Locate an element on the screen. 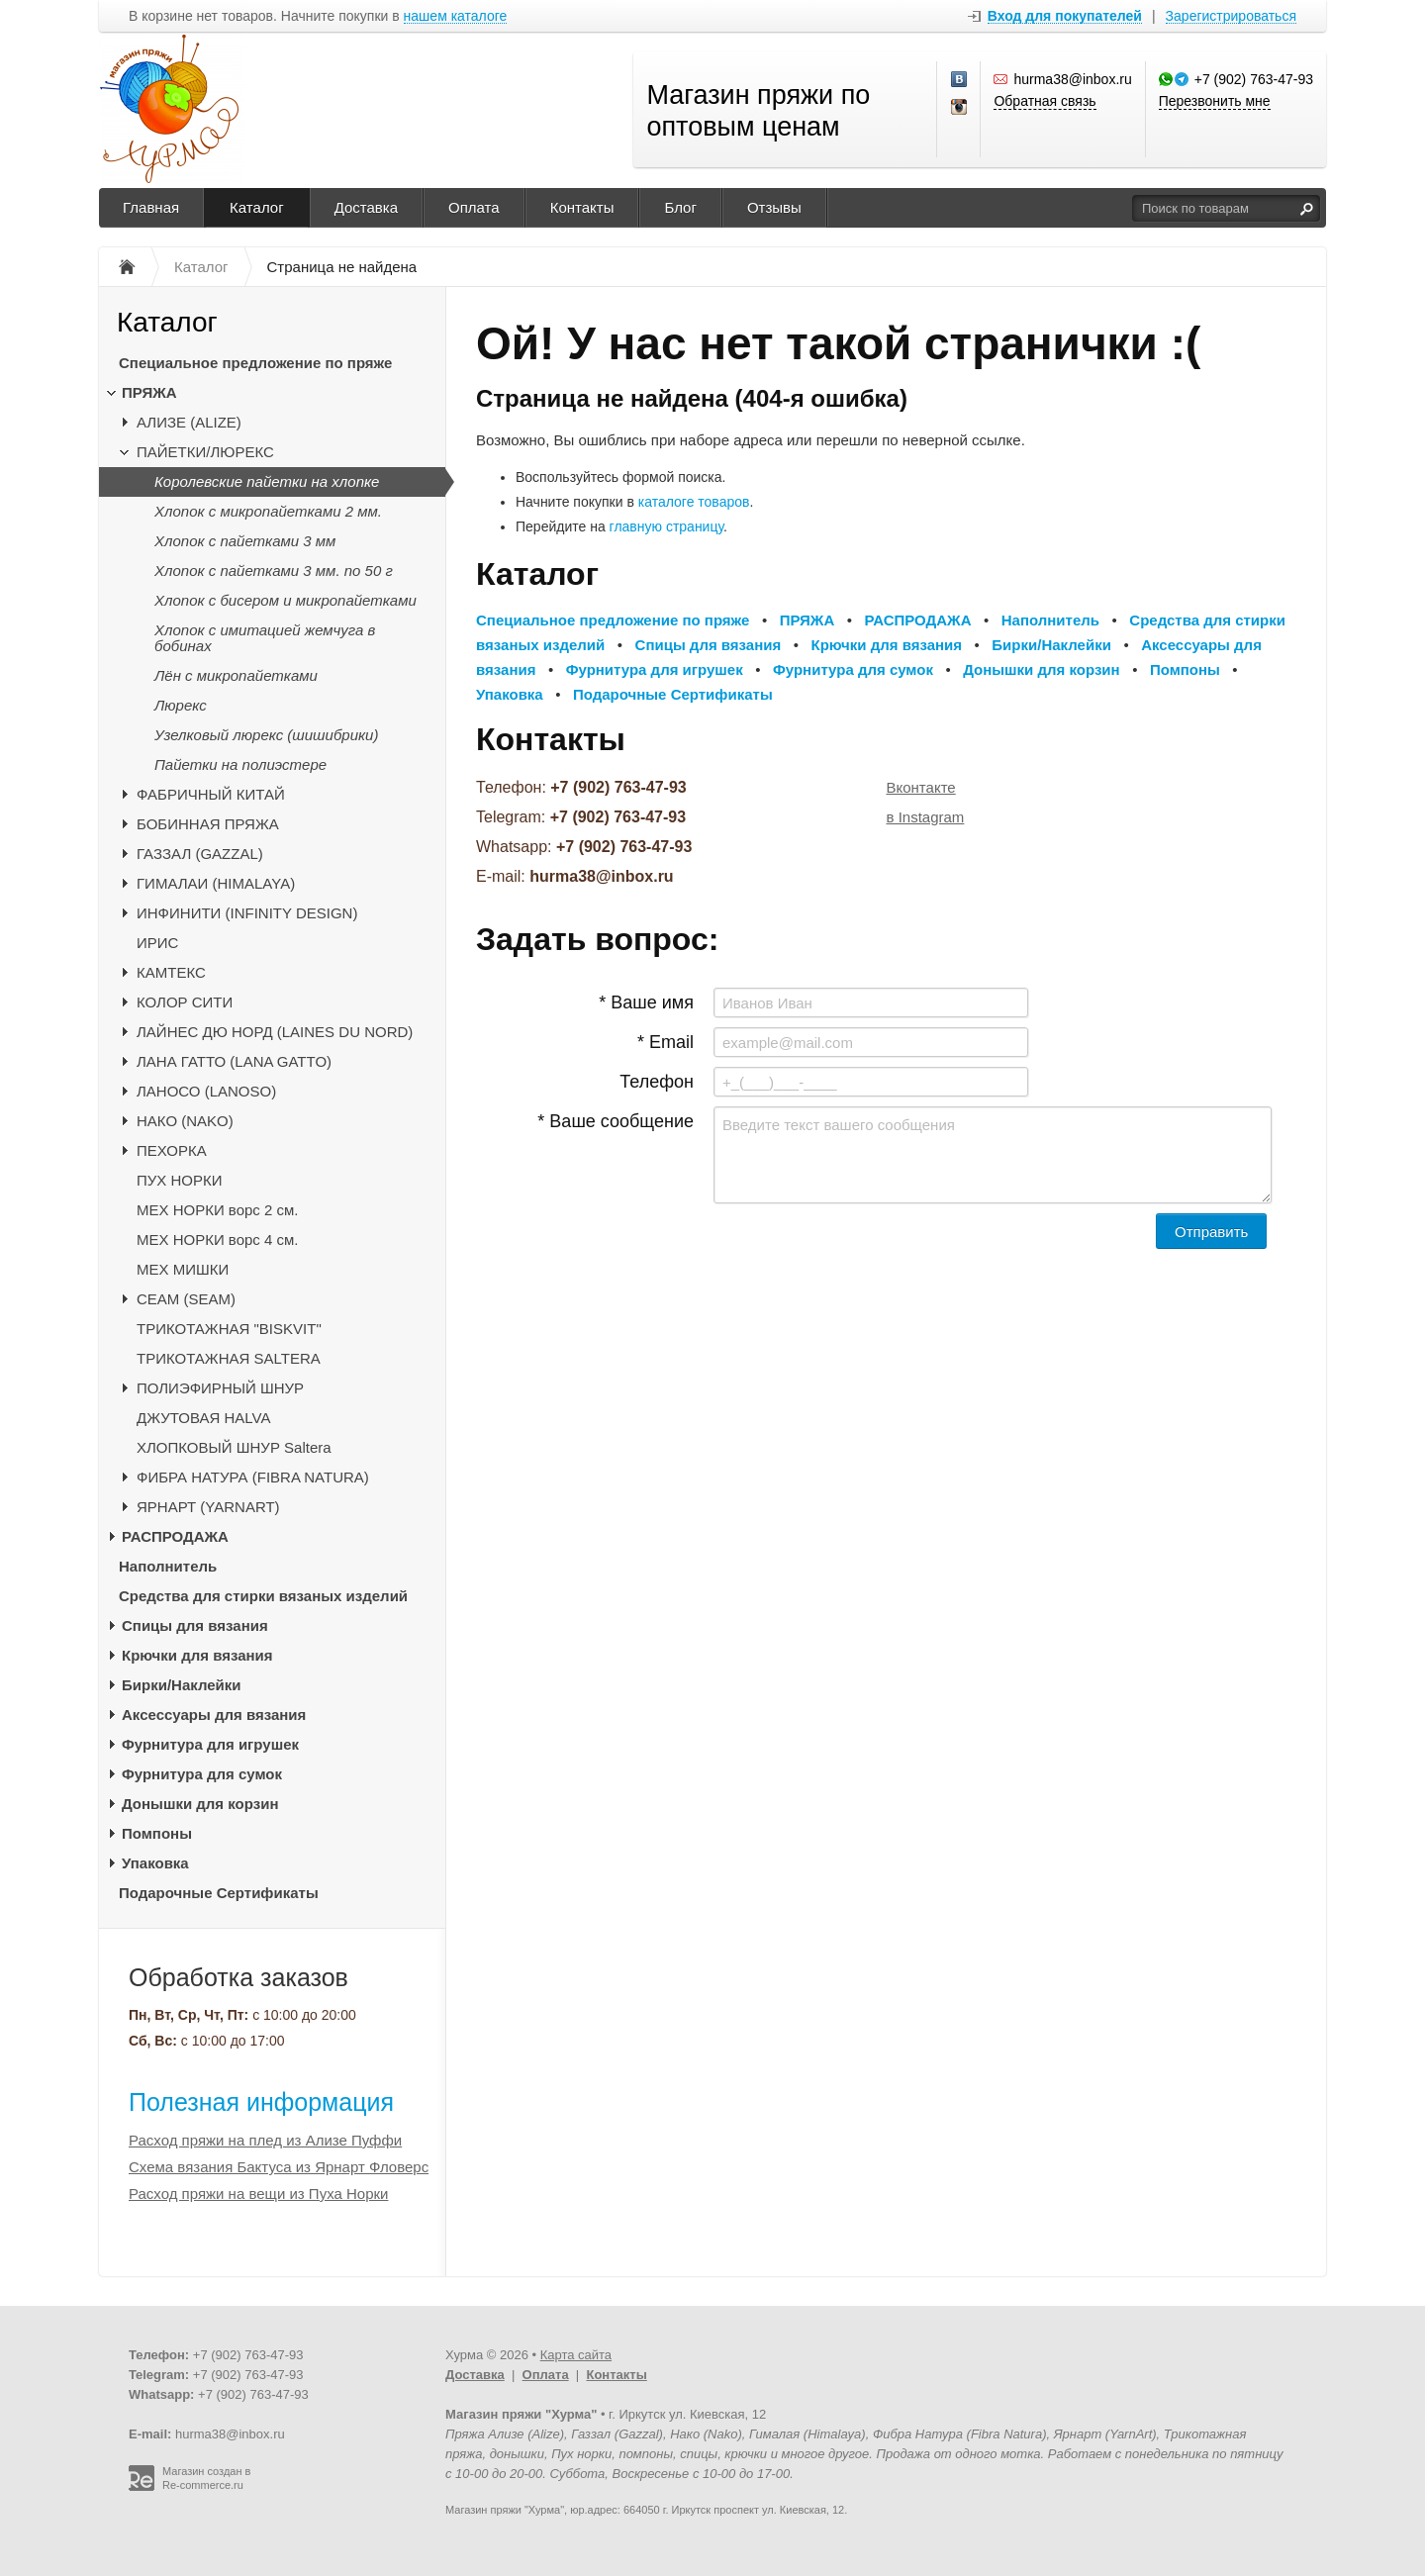 The image size is (1425, 2576). Королевские пайетки на хлопке is located at coordinates (266, 481).